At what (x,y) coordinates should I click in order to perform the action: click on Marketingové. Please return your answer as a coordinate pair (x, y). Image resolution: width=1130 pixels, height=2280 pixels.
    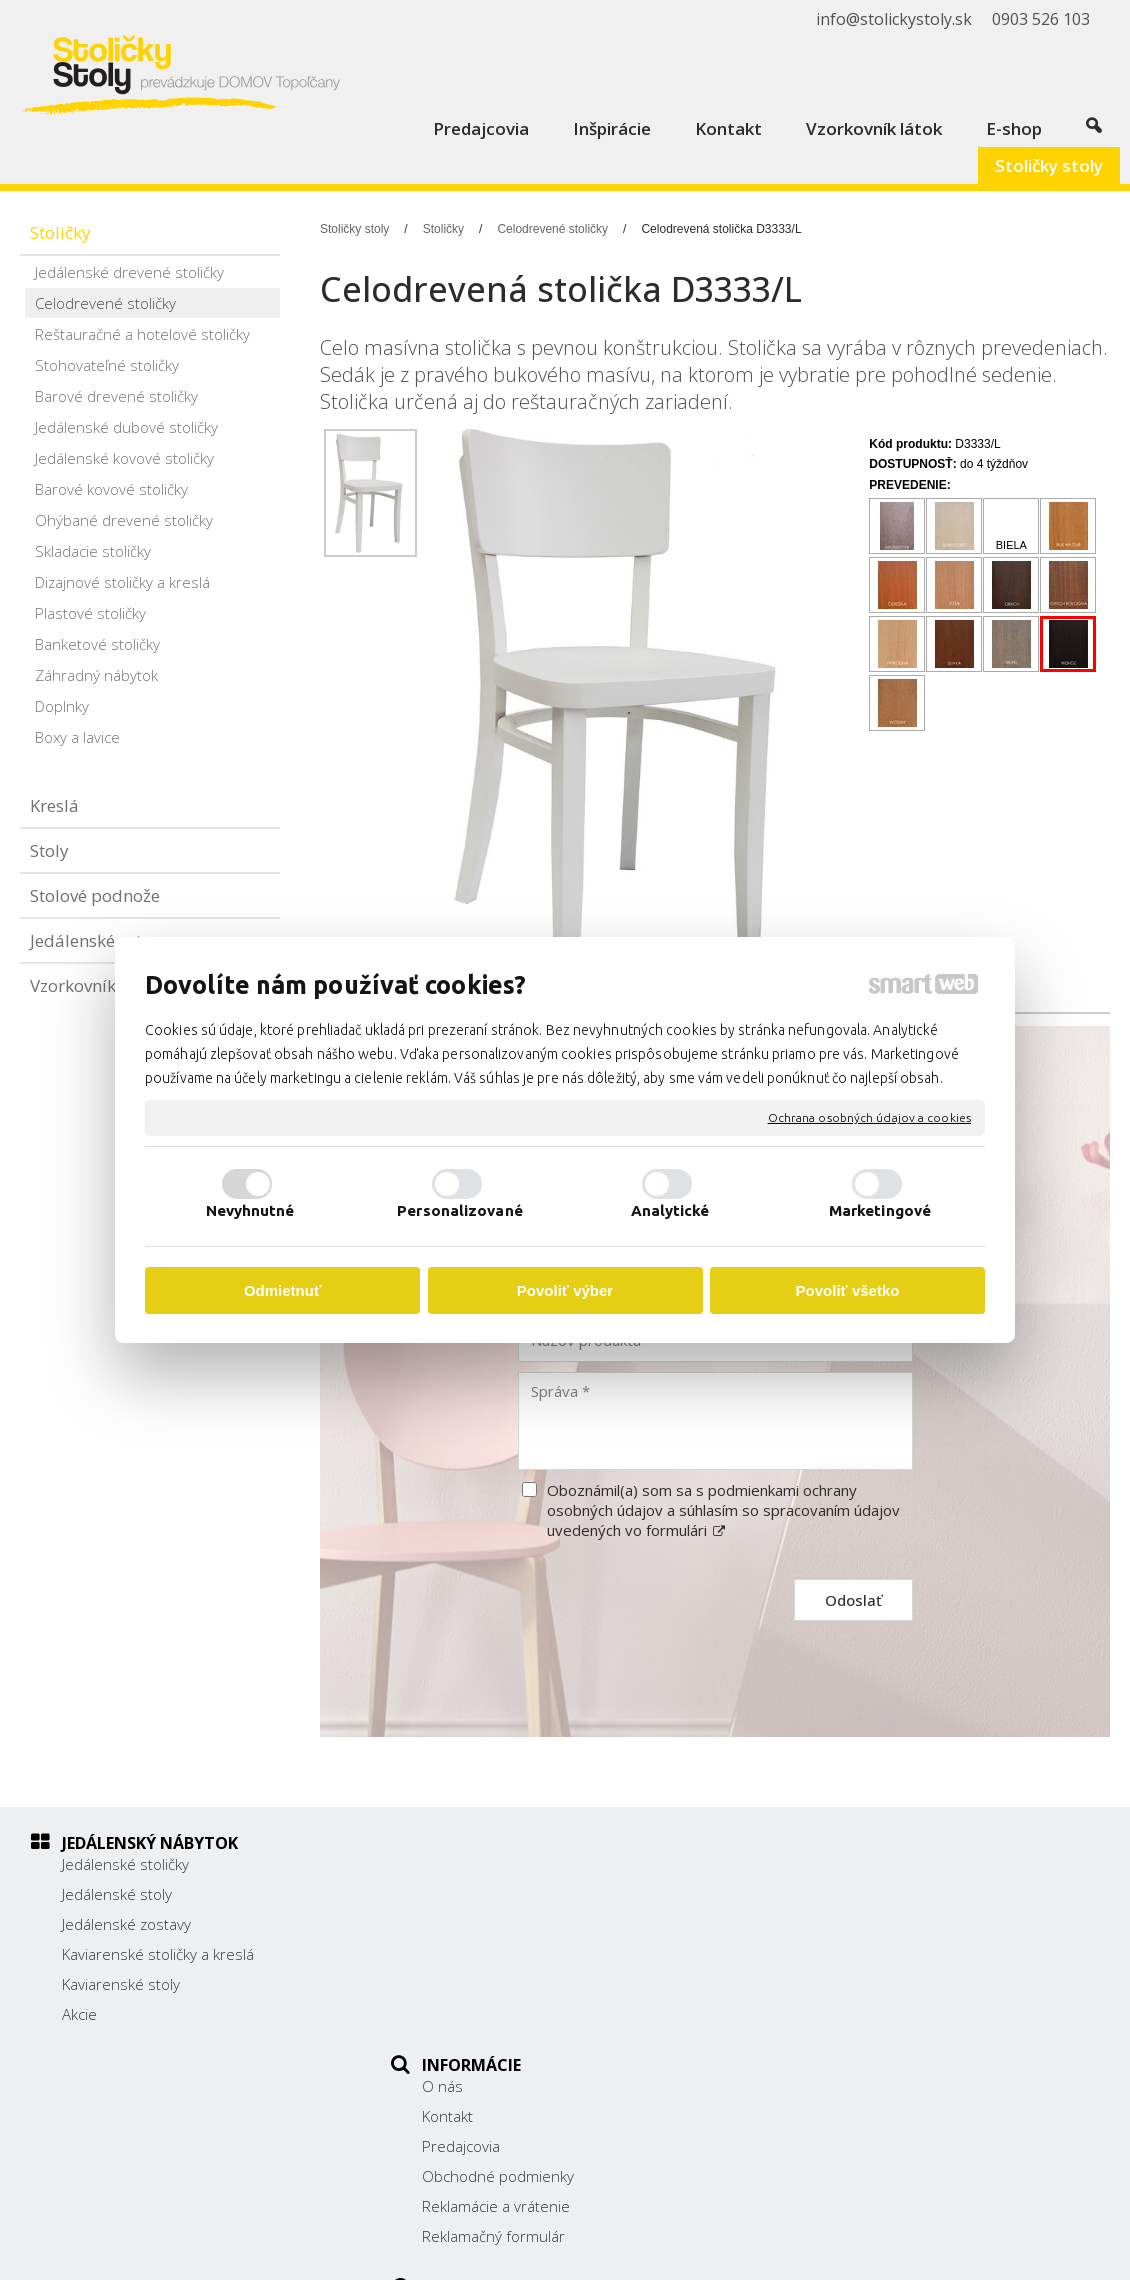
    Looking at the image, I should click on (880, 1210).